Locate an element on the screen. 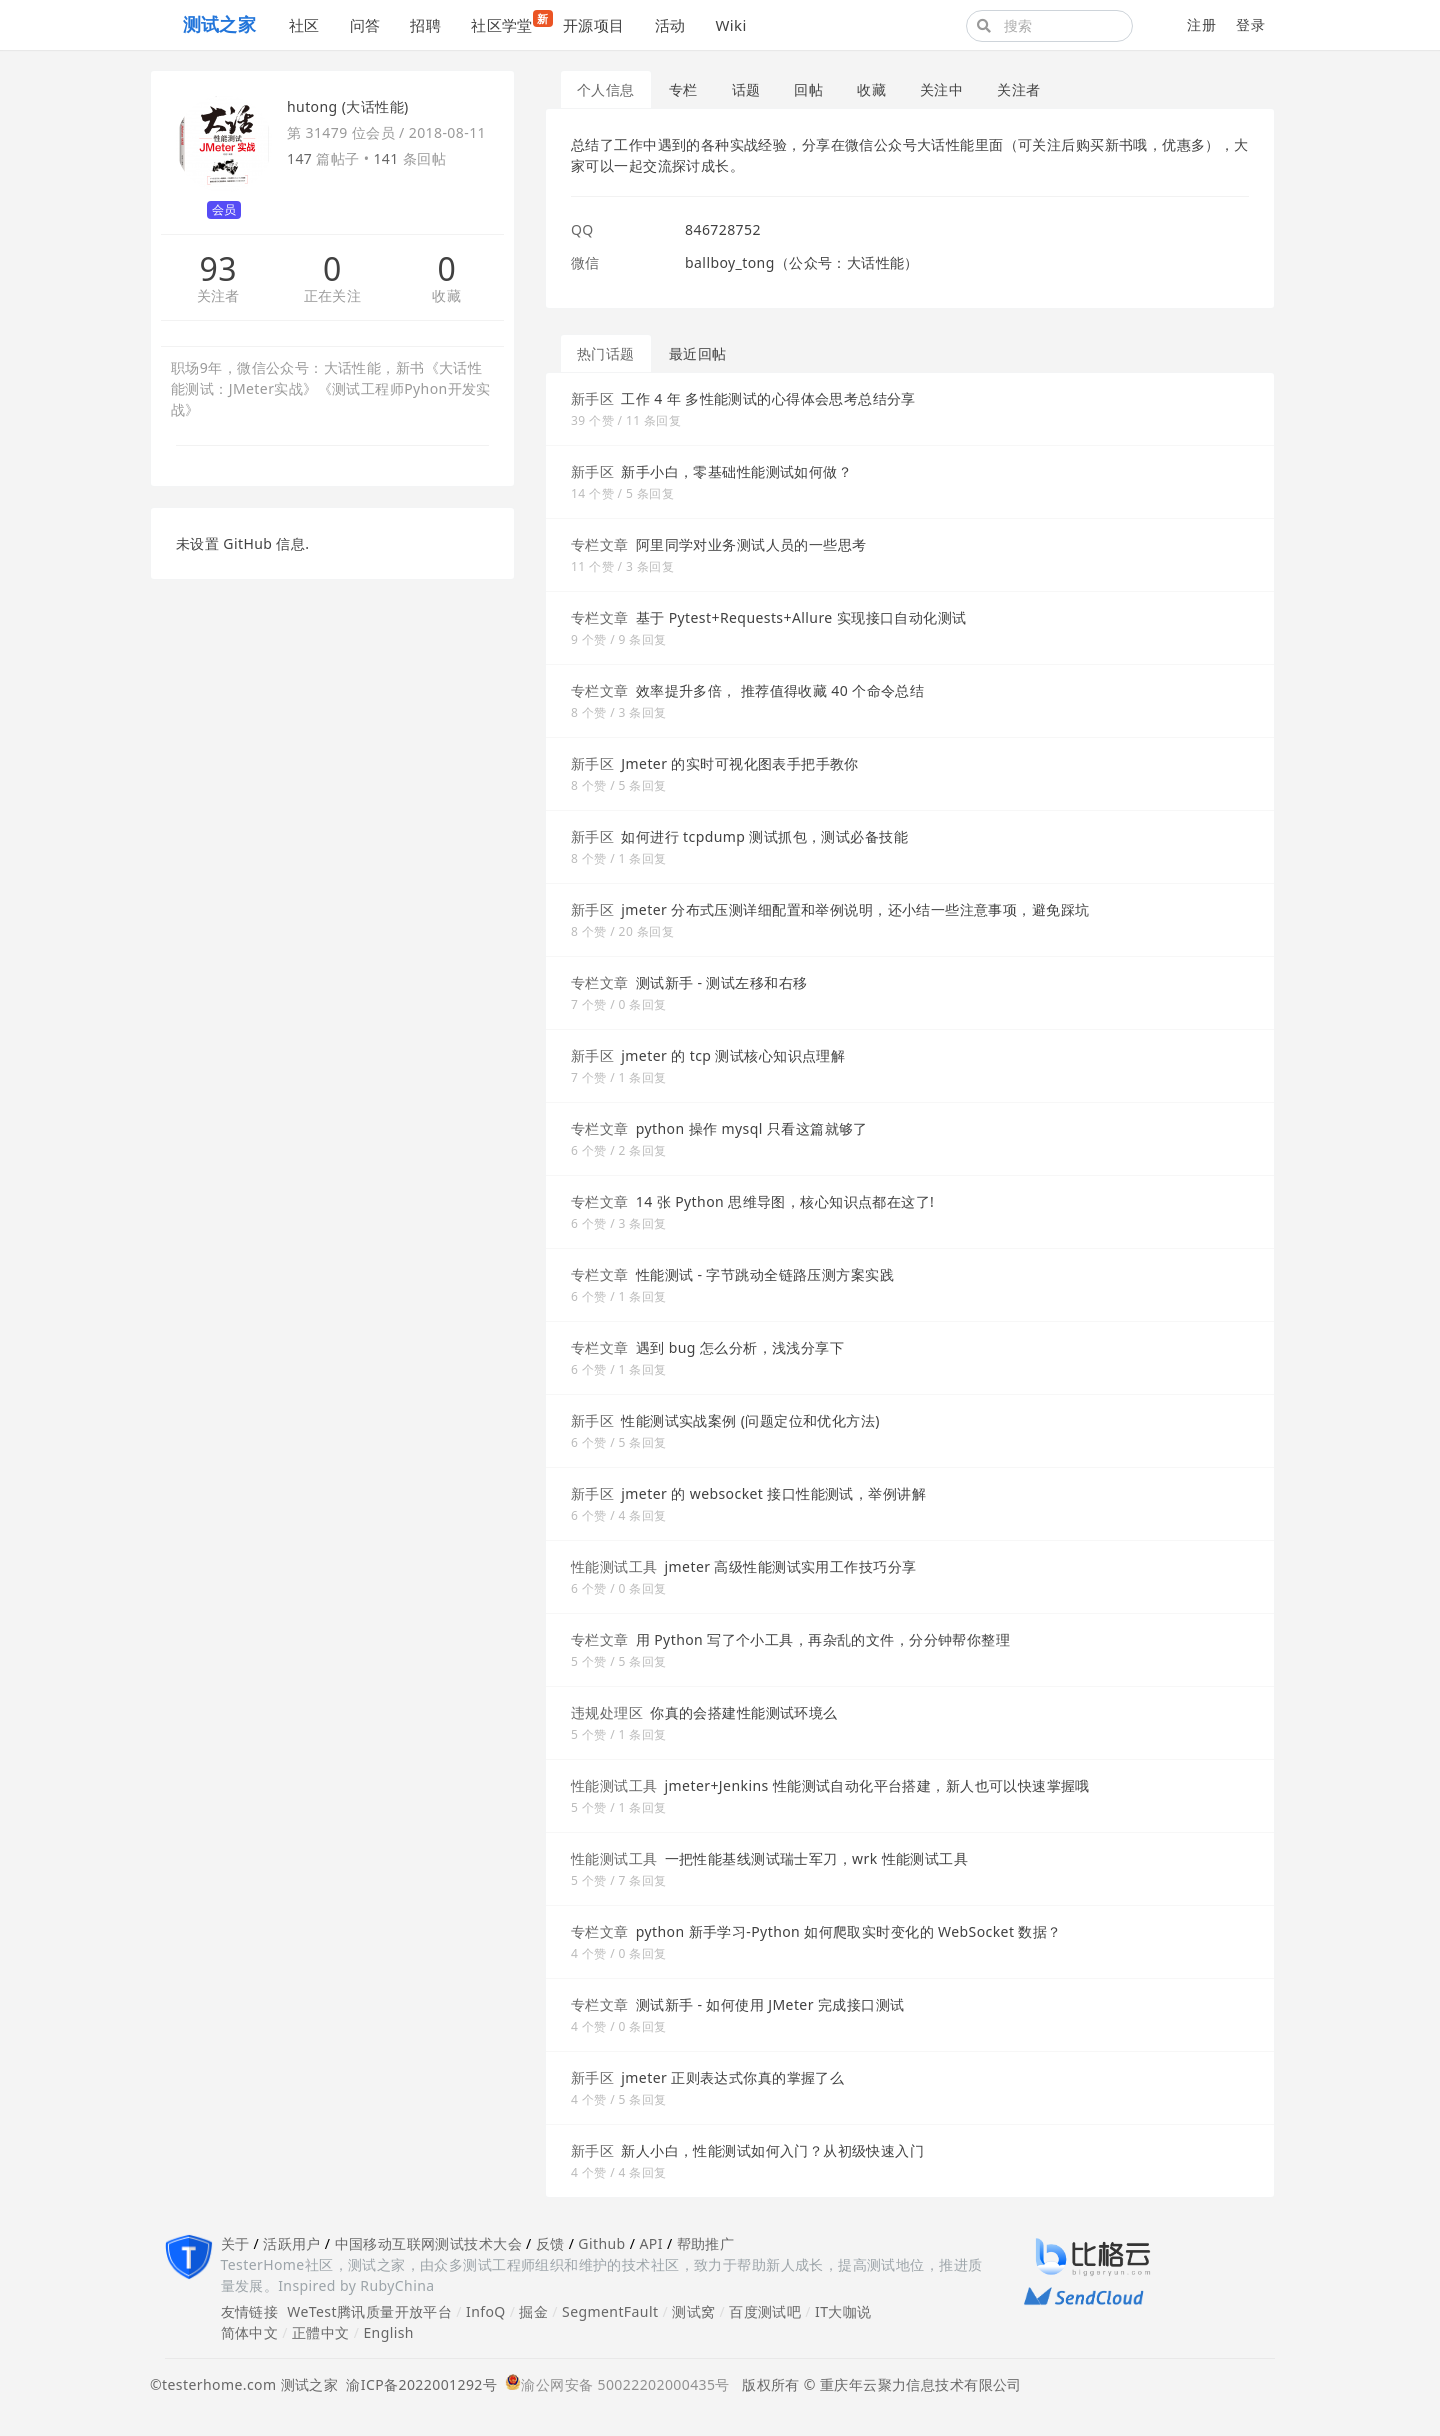 The image size is (1440, 2436). 正在关注 is located at coordinates (333, 296).